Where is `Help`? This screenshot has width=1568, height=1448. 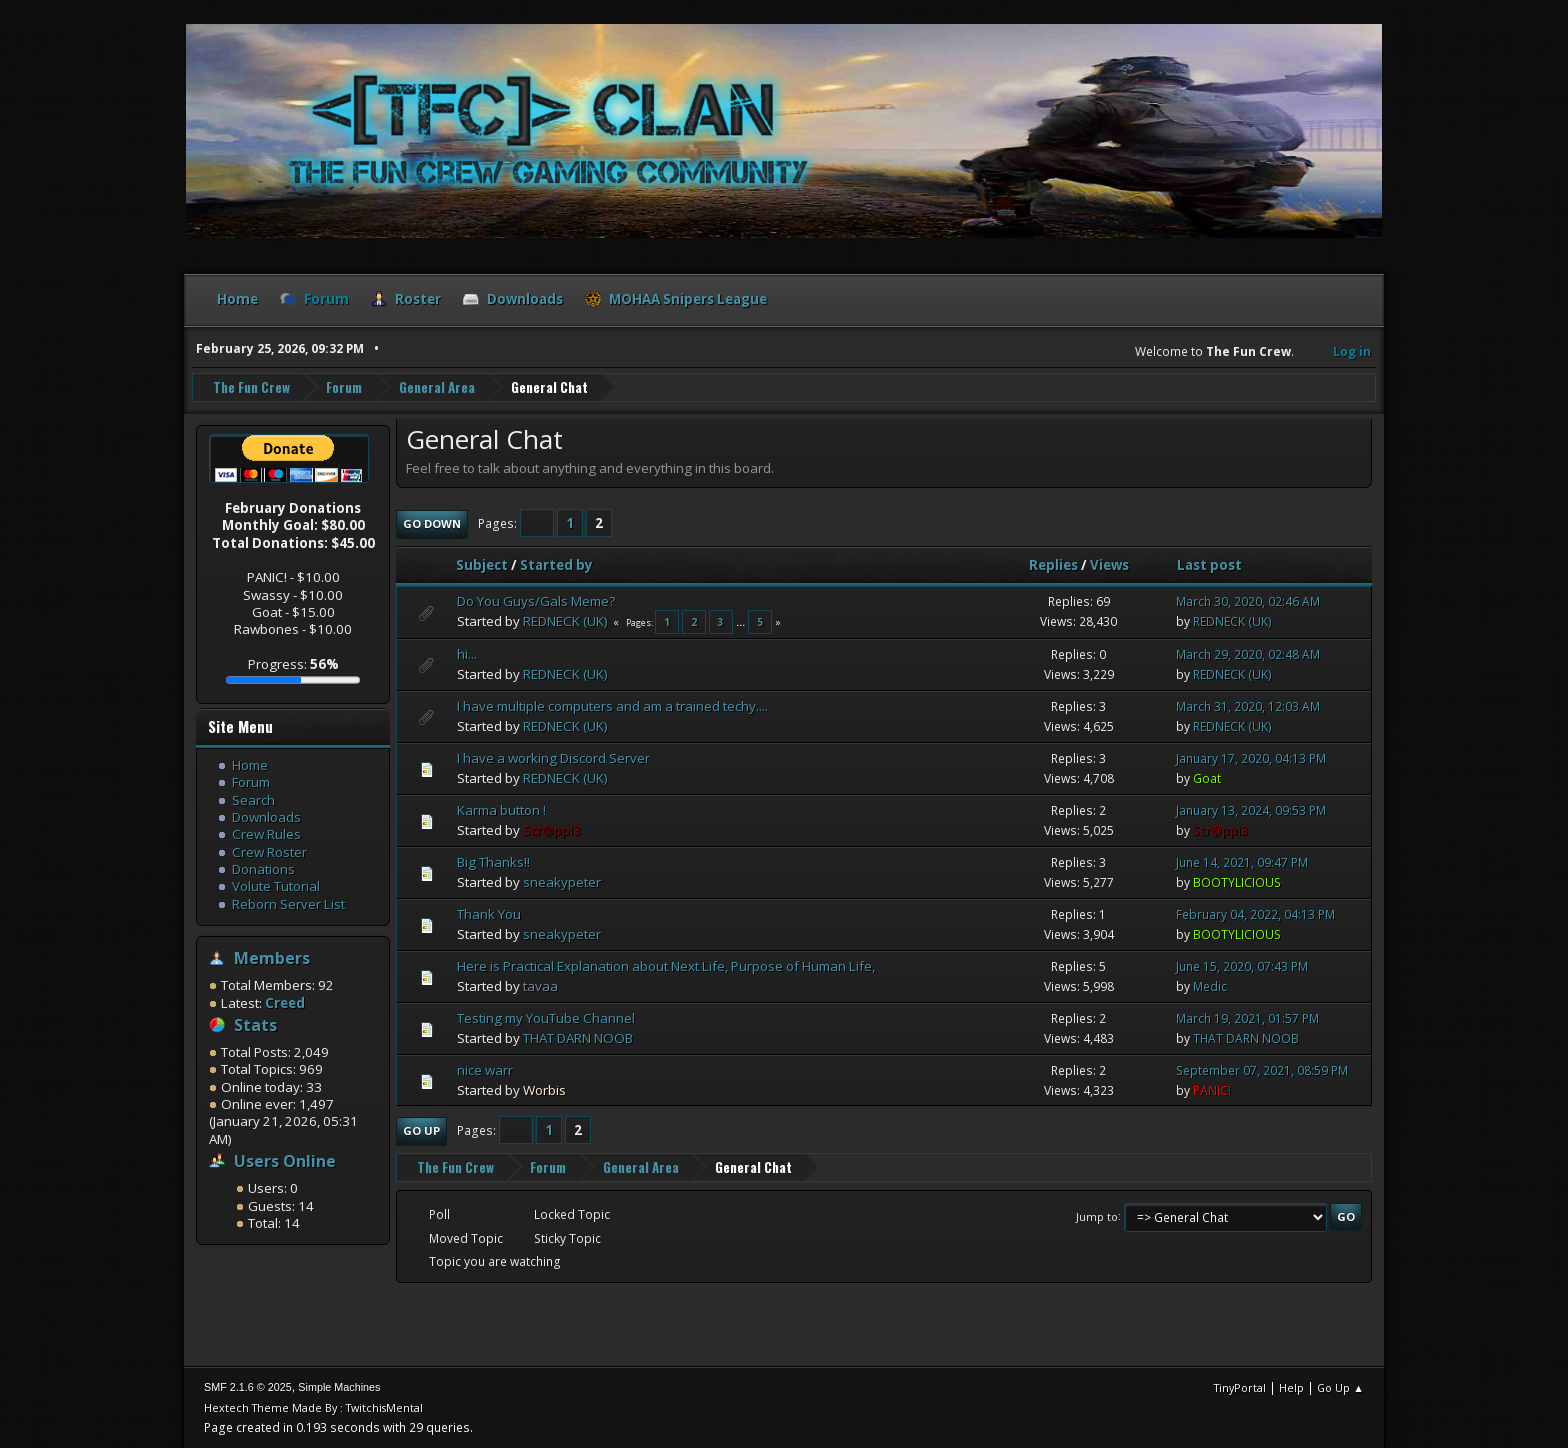 Help is located at coordinates (1291, 1387).